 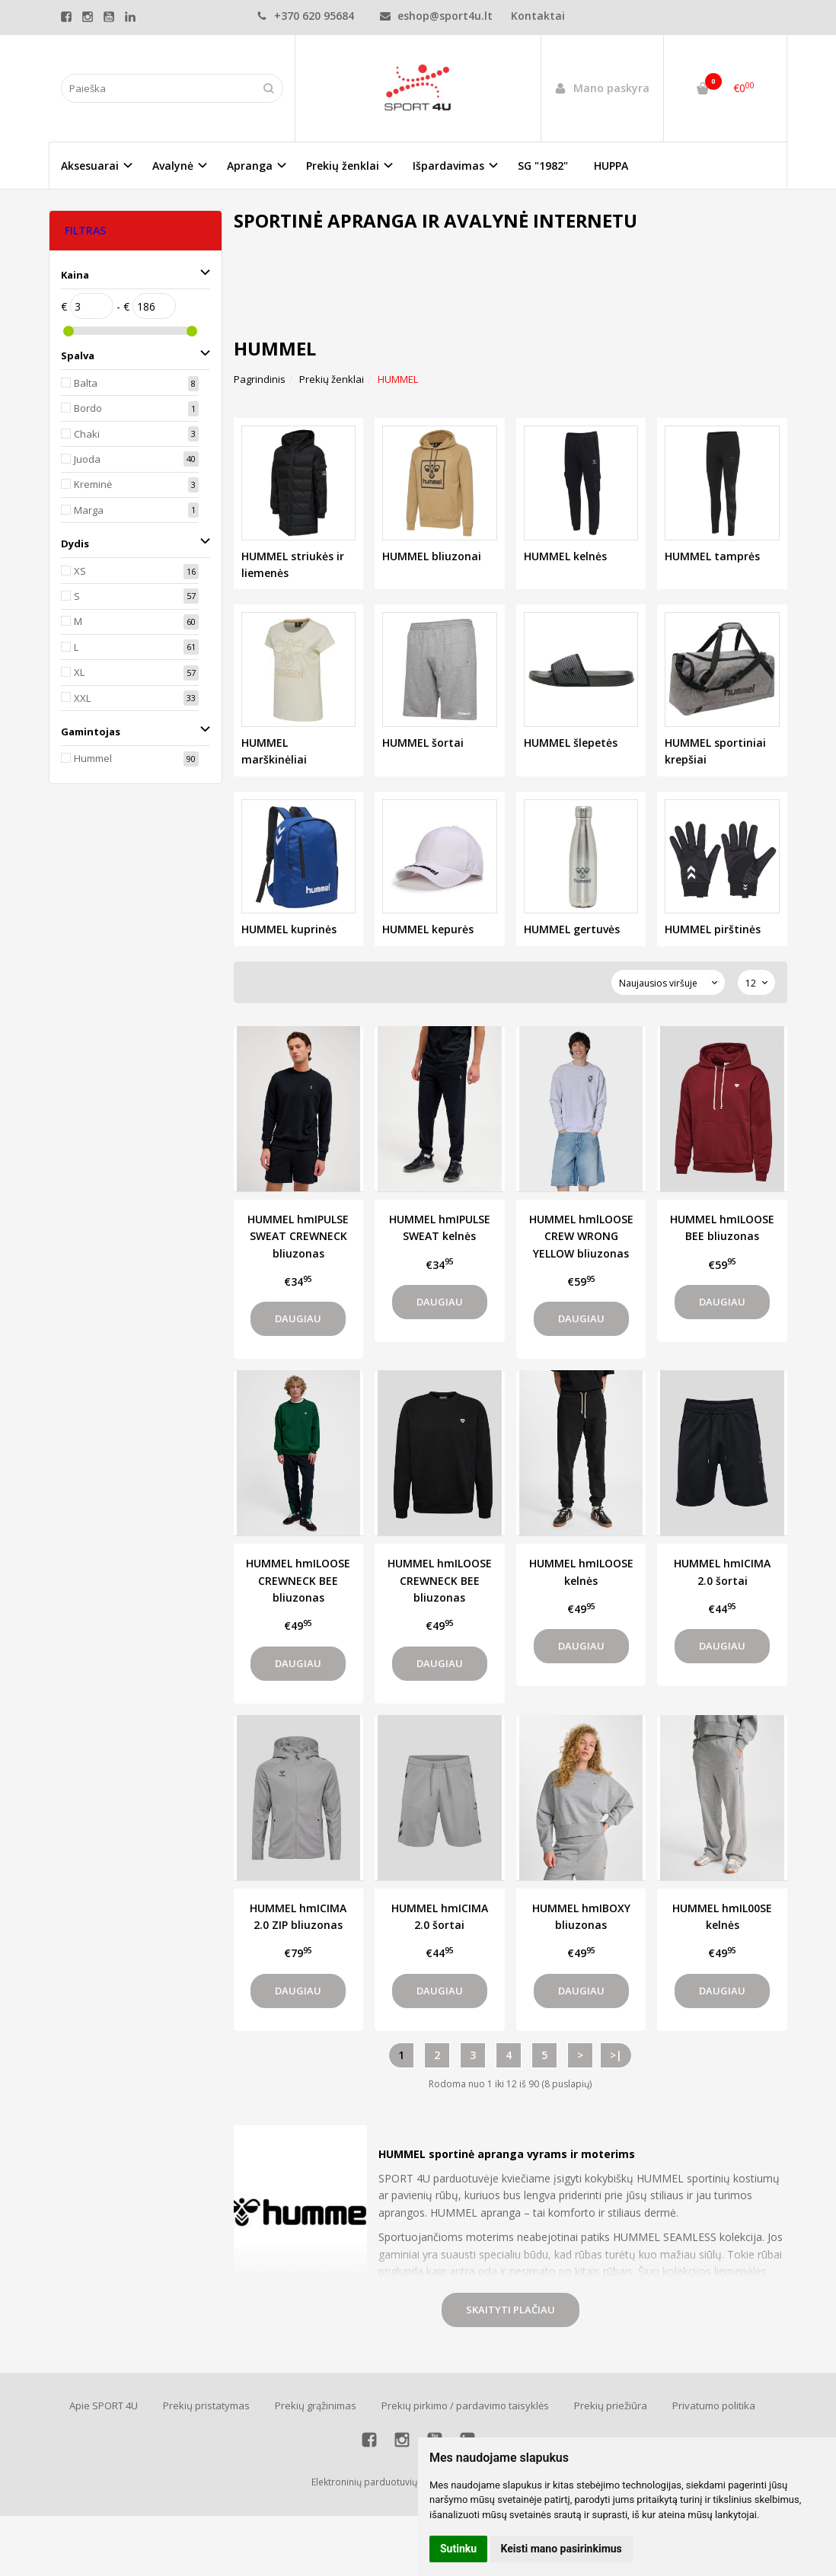 I want to click on Prekių grąžinimas, so click(x=315, y=2405).